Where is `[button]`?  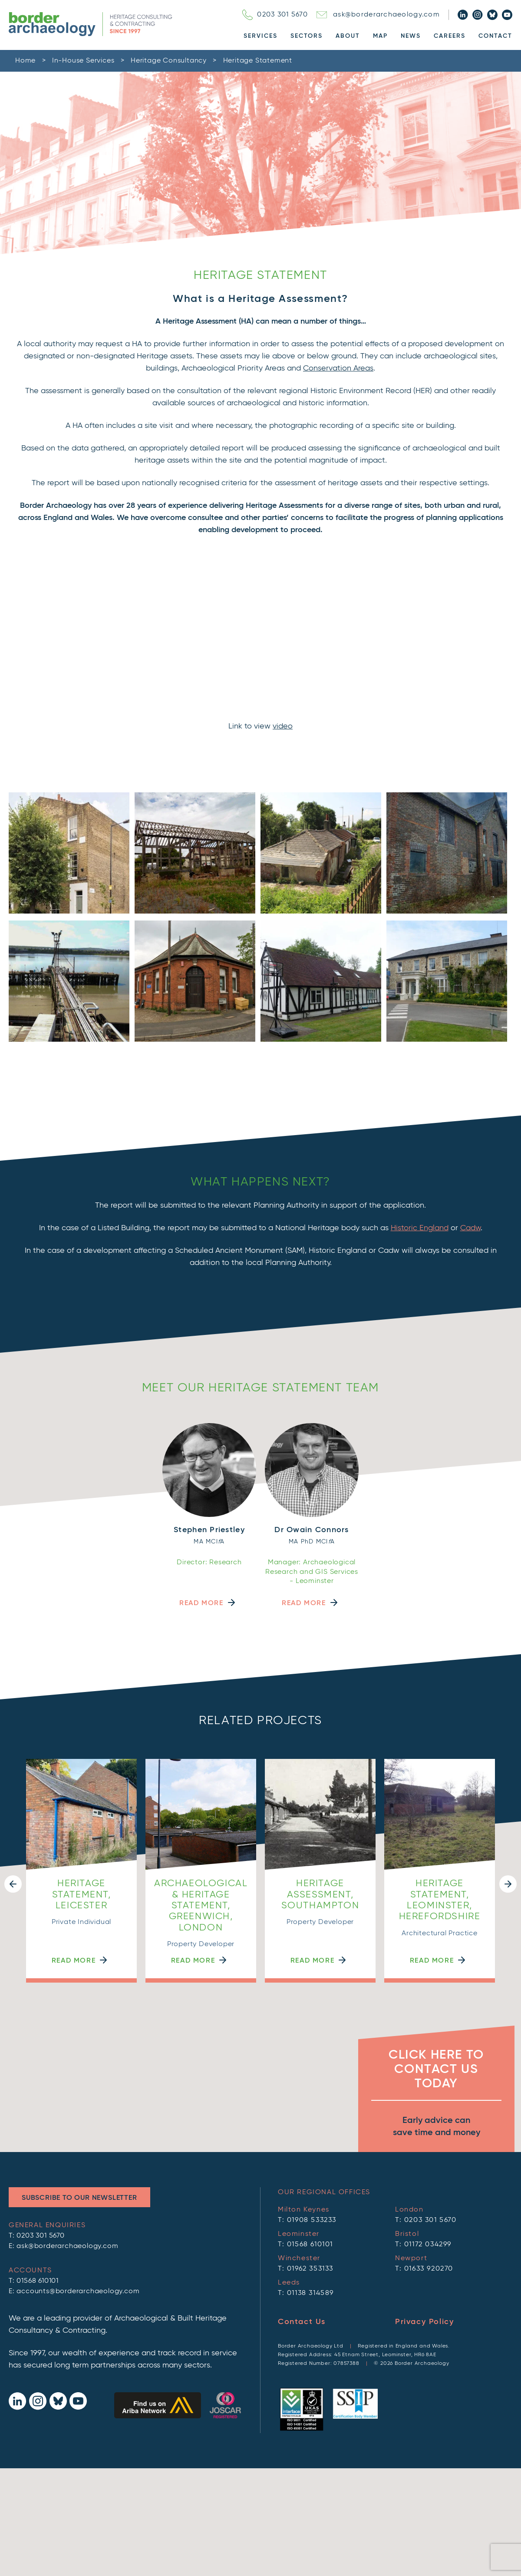
[button] is located at coordinates (13, 1884).